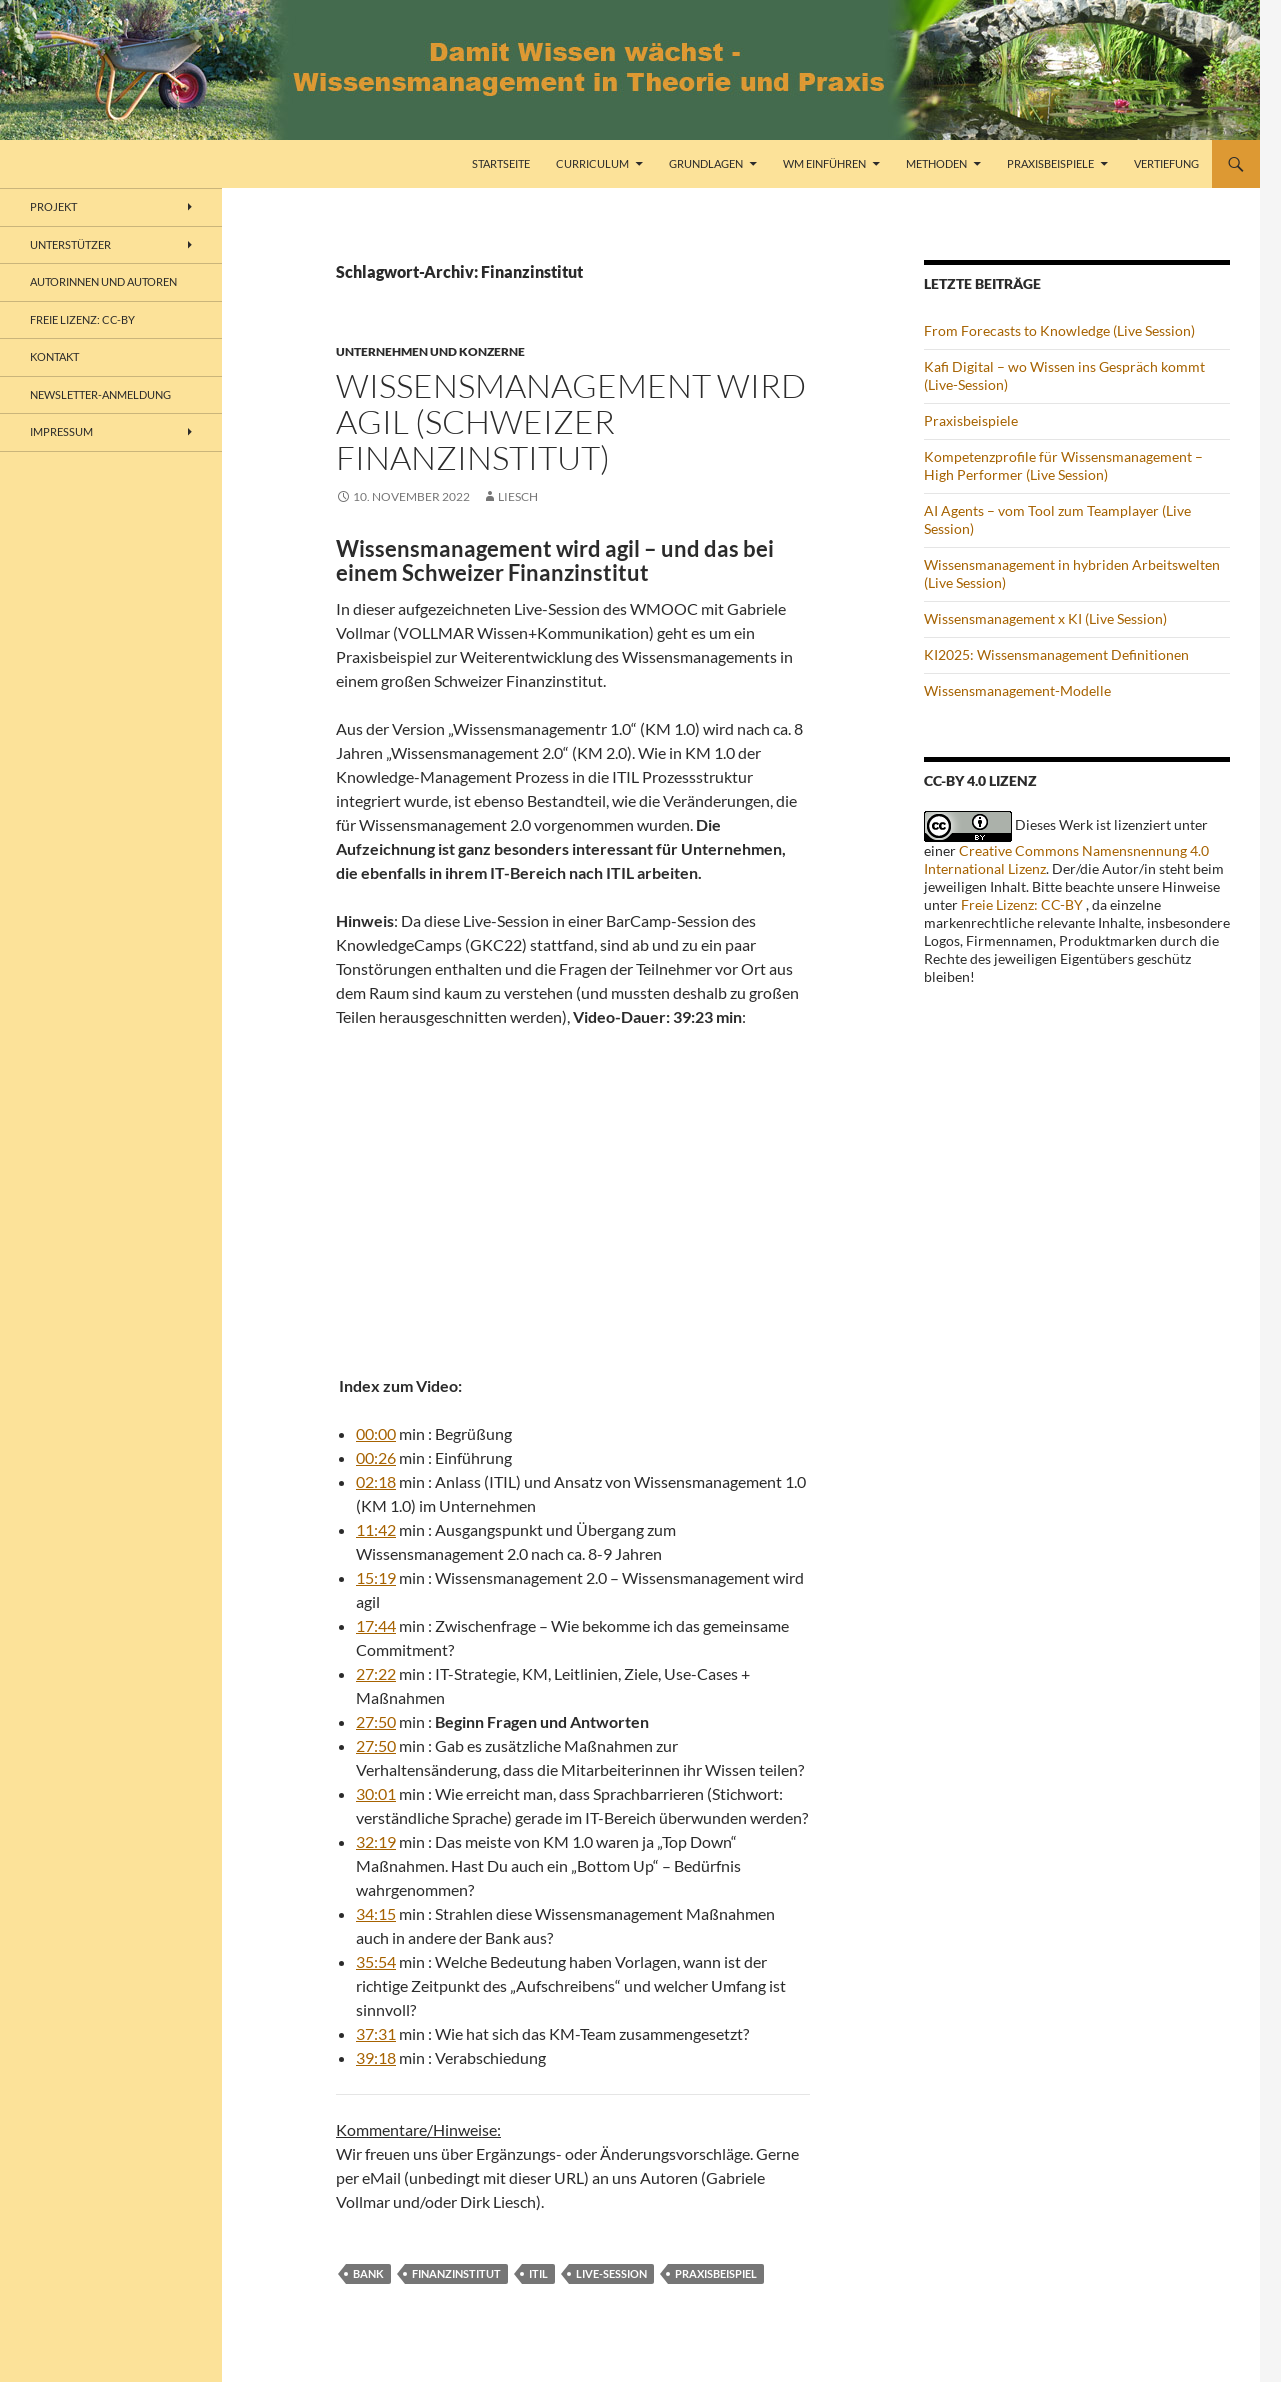 The height and width of the screenshot is (2382, 1281). I want to click on 39:18, so click(376, 2057).